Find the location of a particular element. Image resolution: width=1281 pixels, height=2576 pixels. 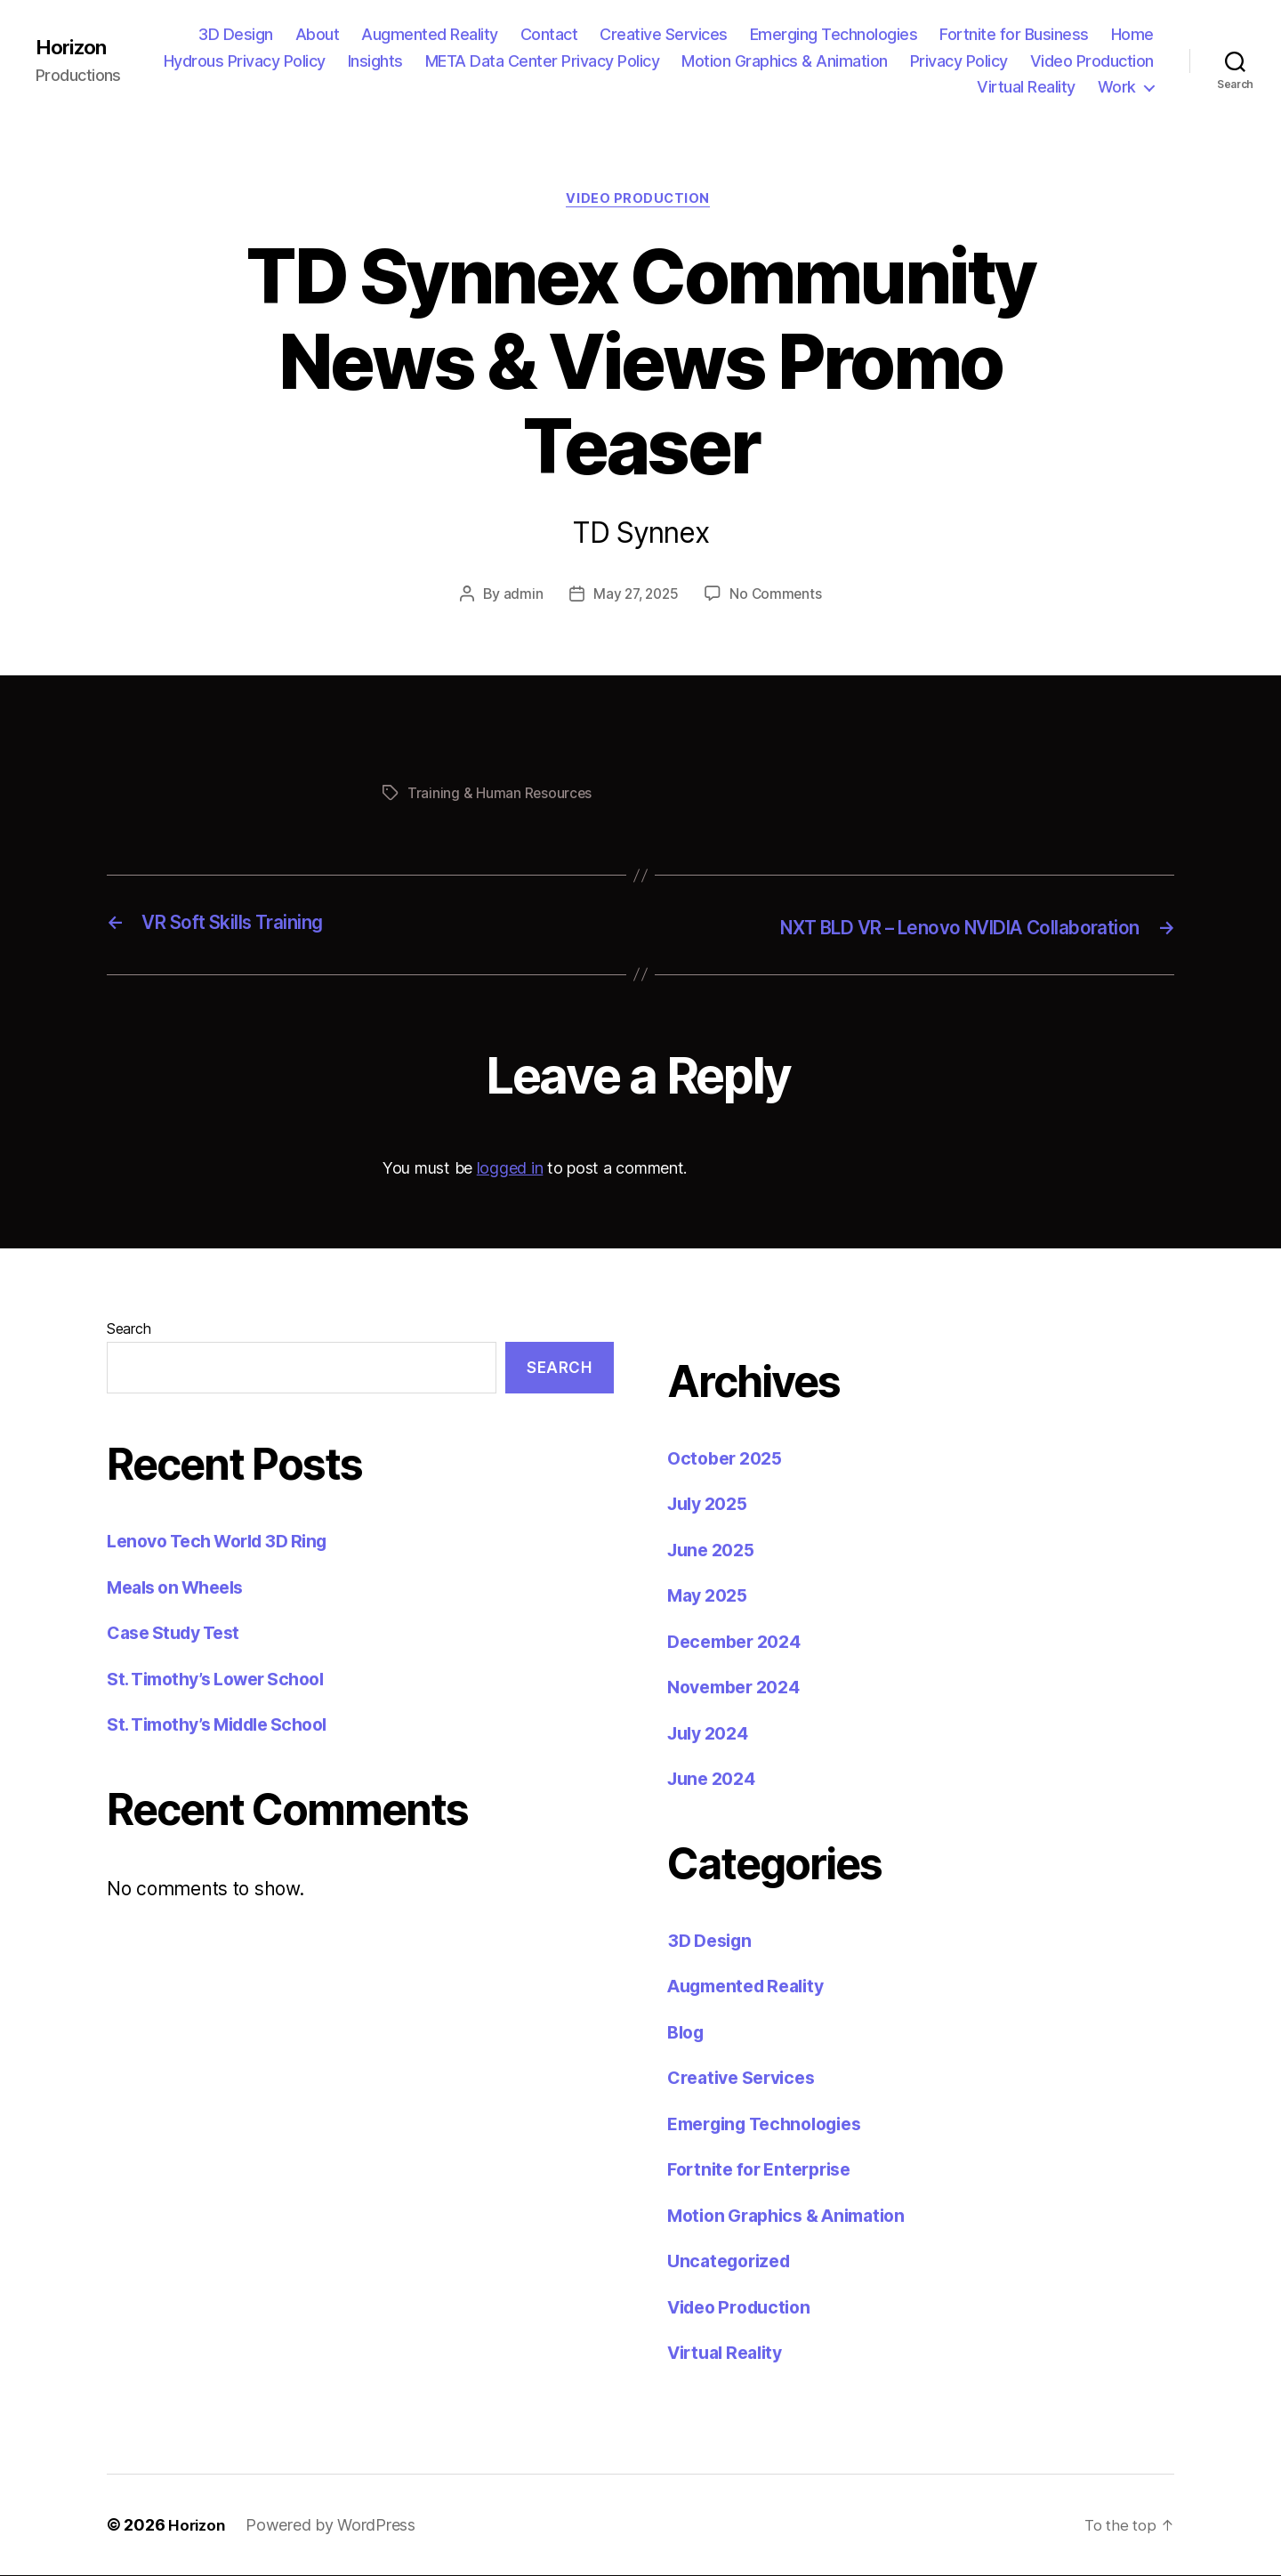

July 2025 is located at coordinates (711, 1505).